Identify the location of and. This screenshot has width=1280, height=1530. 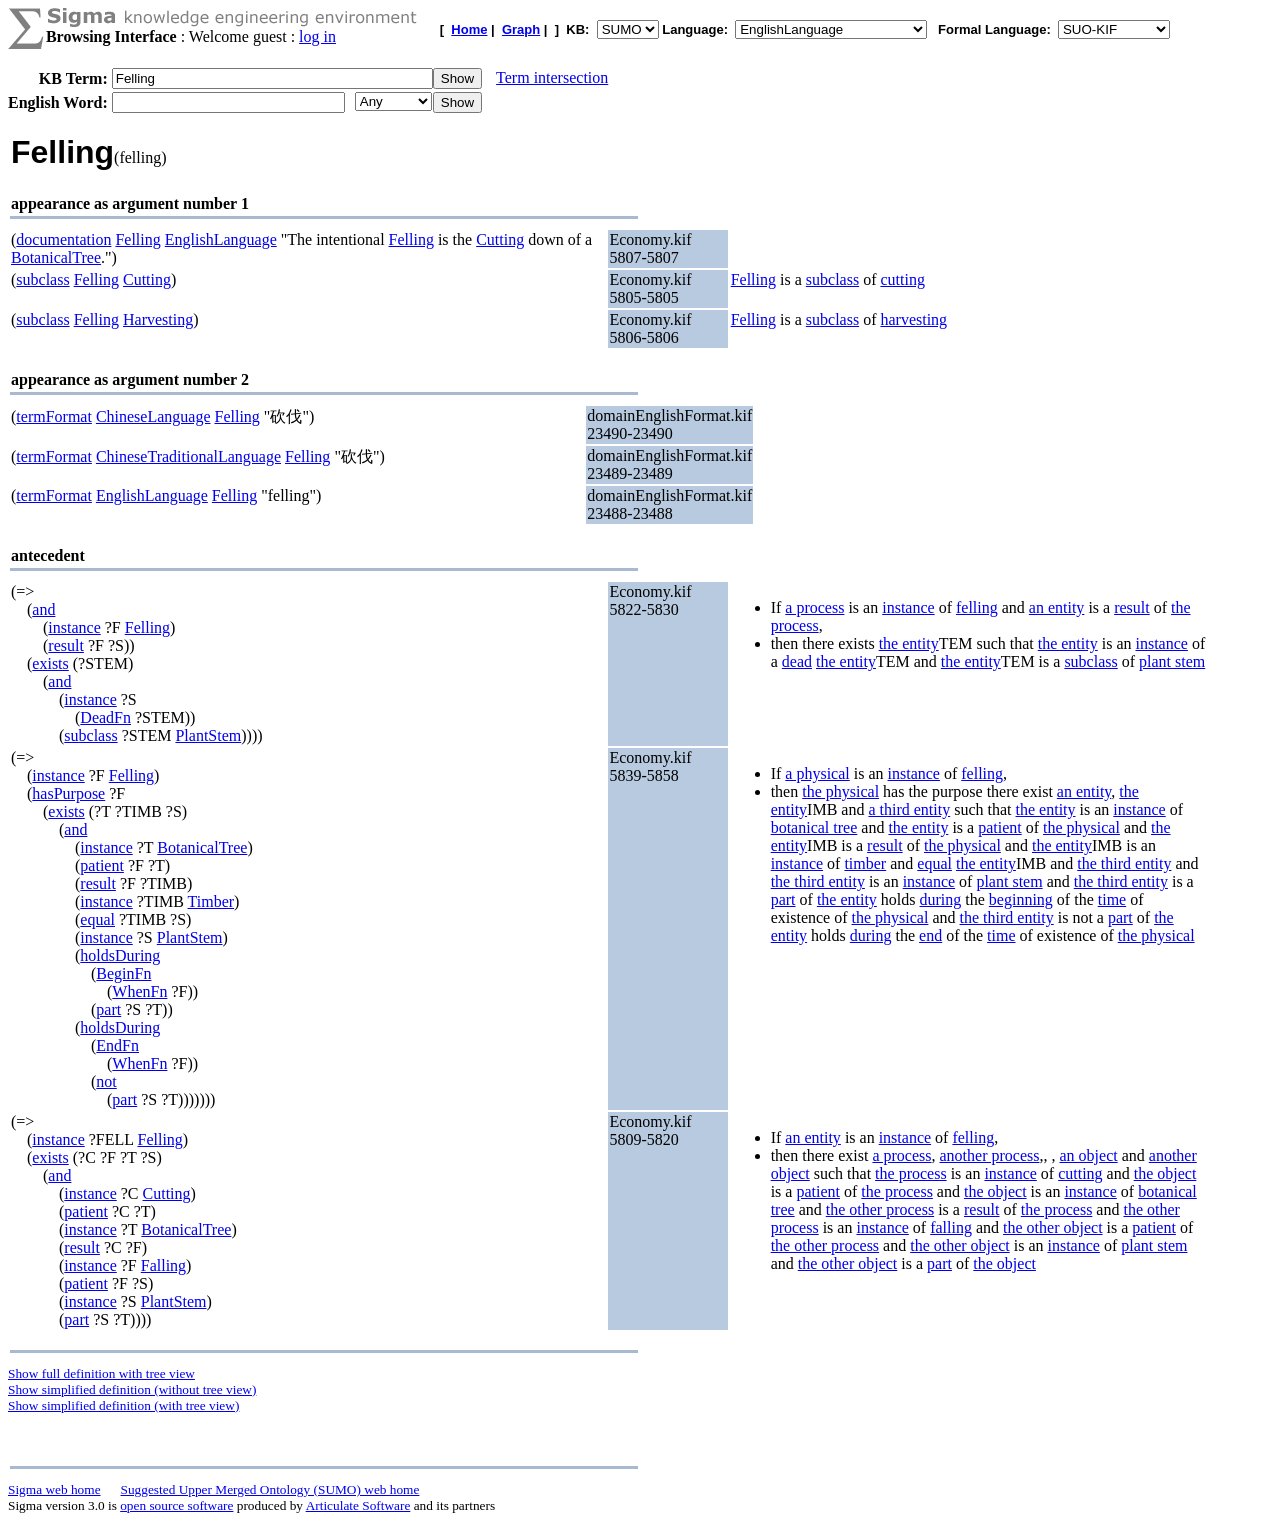
(43, 609).